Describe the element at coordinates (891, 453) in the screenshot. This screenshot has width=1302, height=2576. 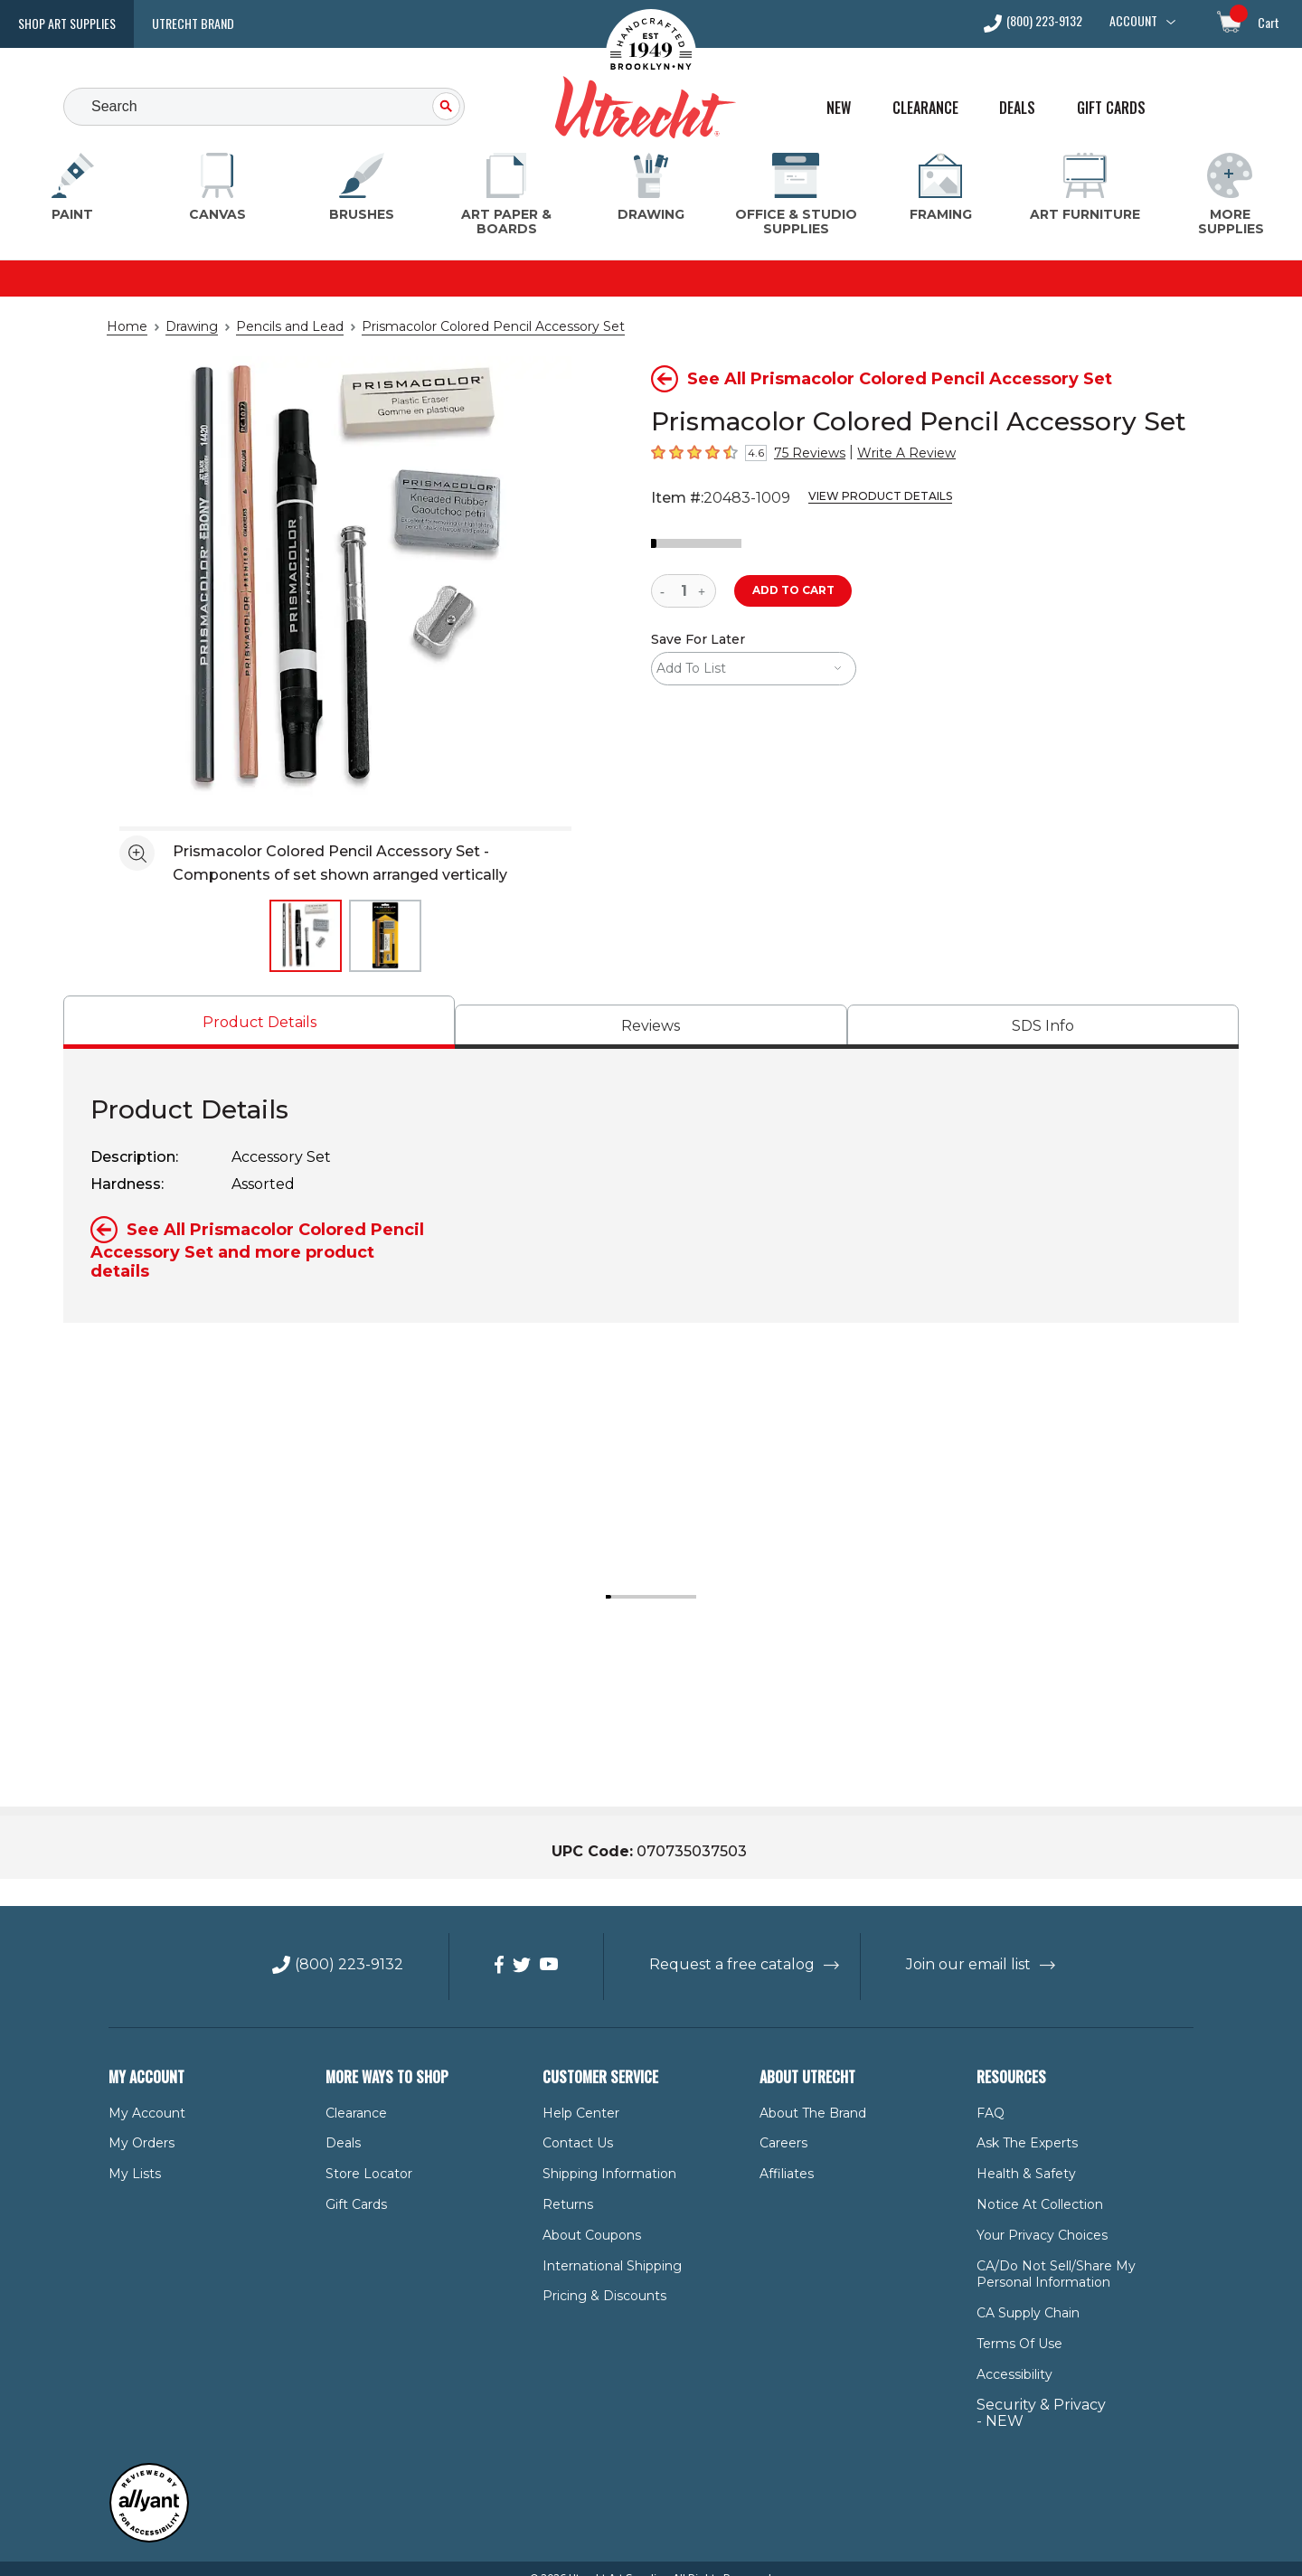
I see `Write A Review` at that location.